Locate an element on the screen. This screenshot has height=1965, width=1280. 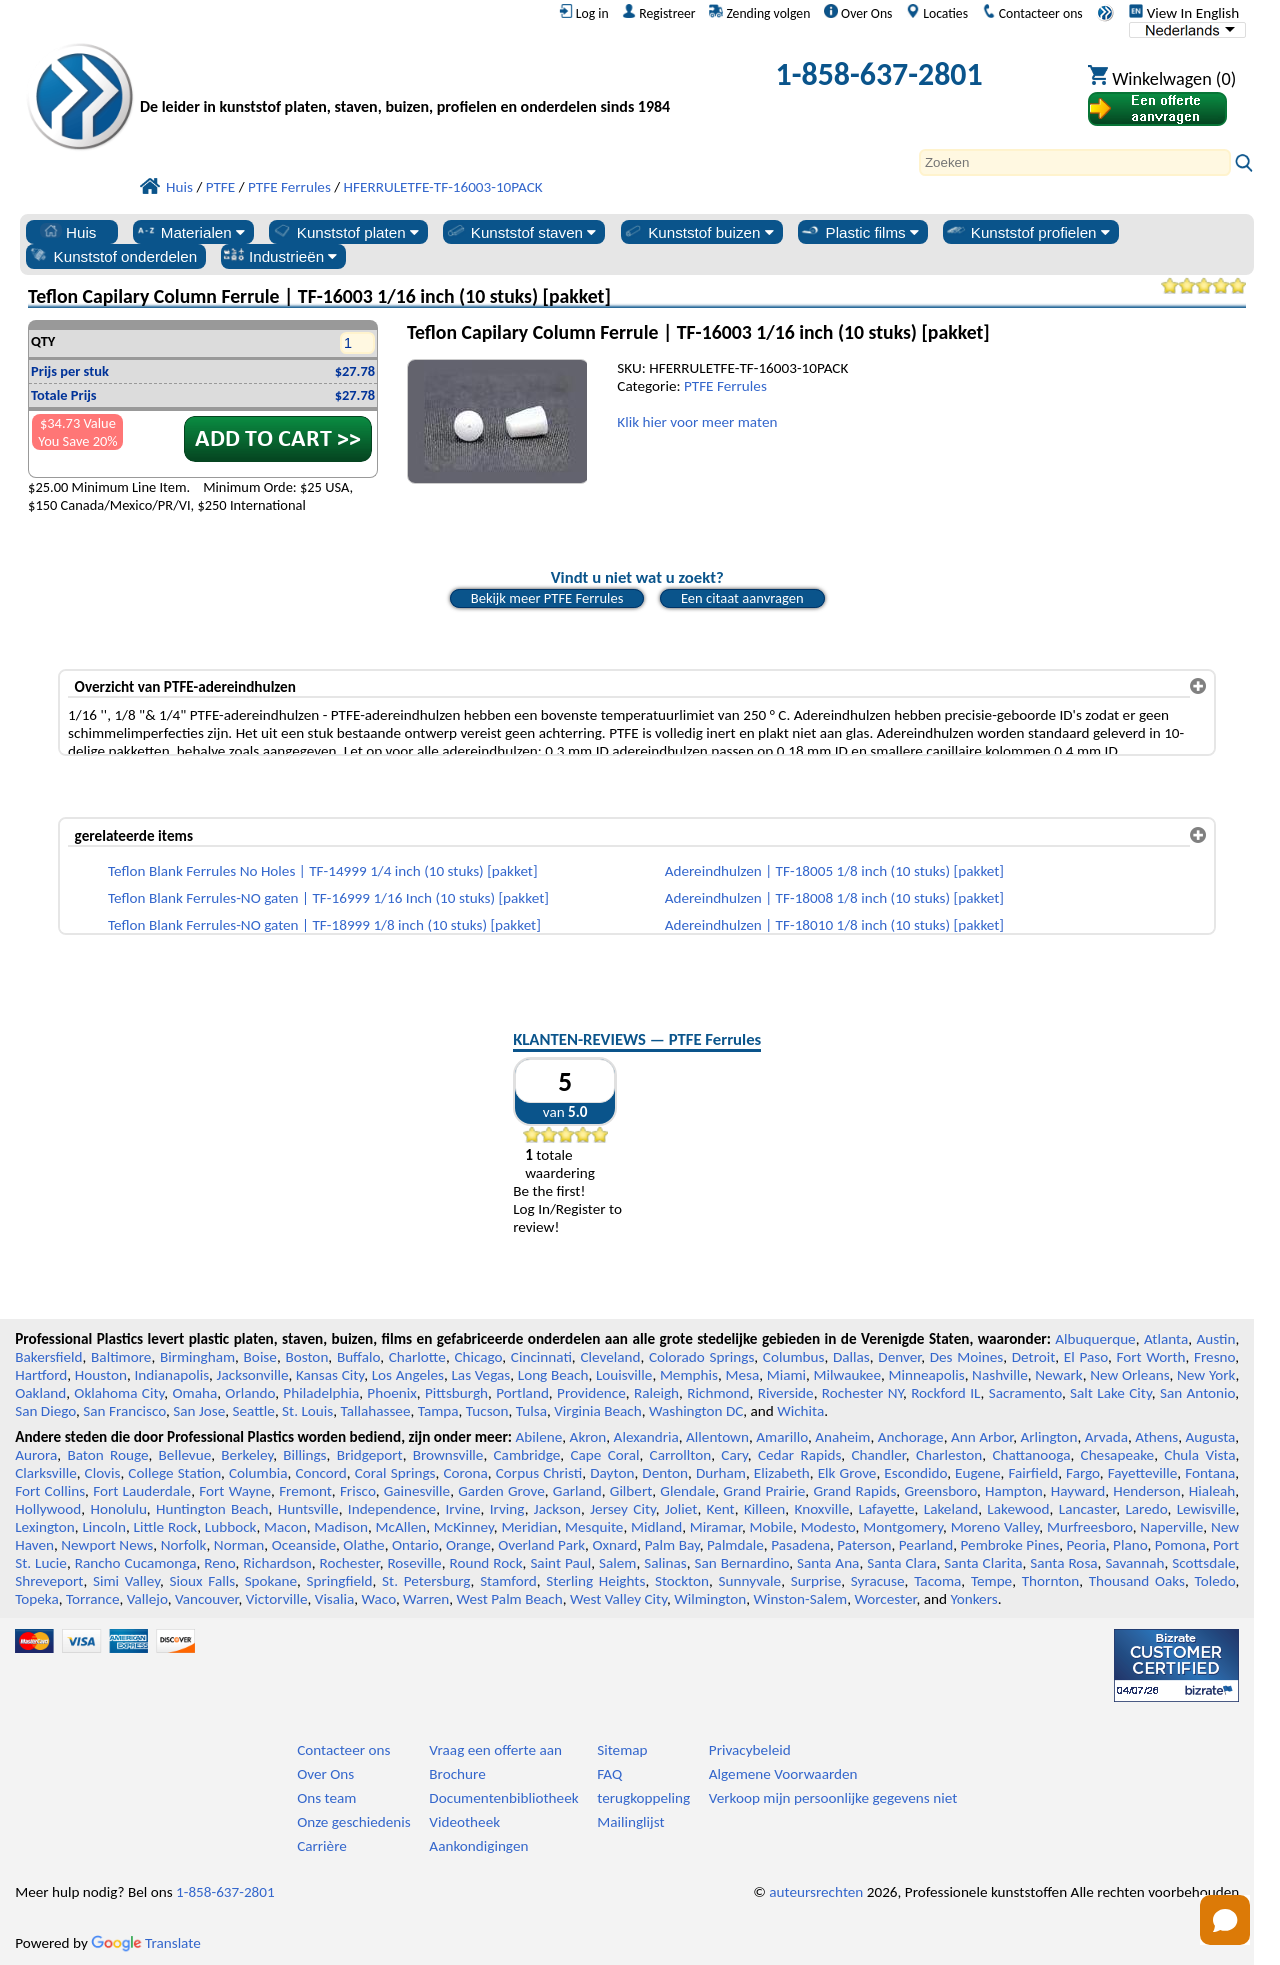
Vraag een offerte aan is located at coordinates (495, 1750).